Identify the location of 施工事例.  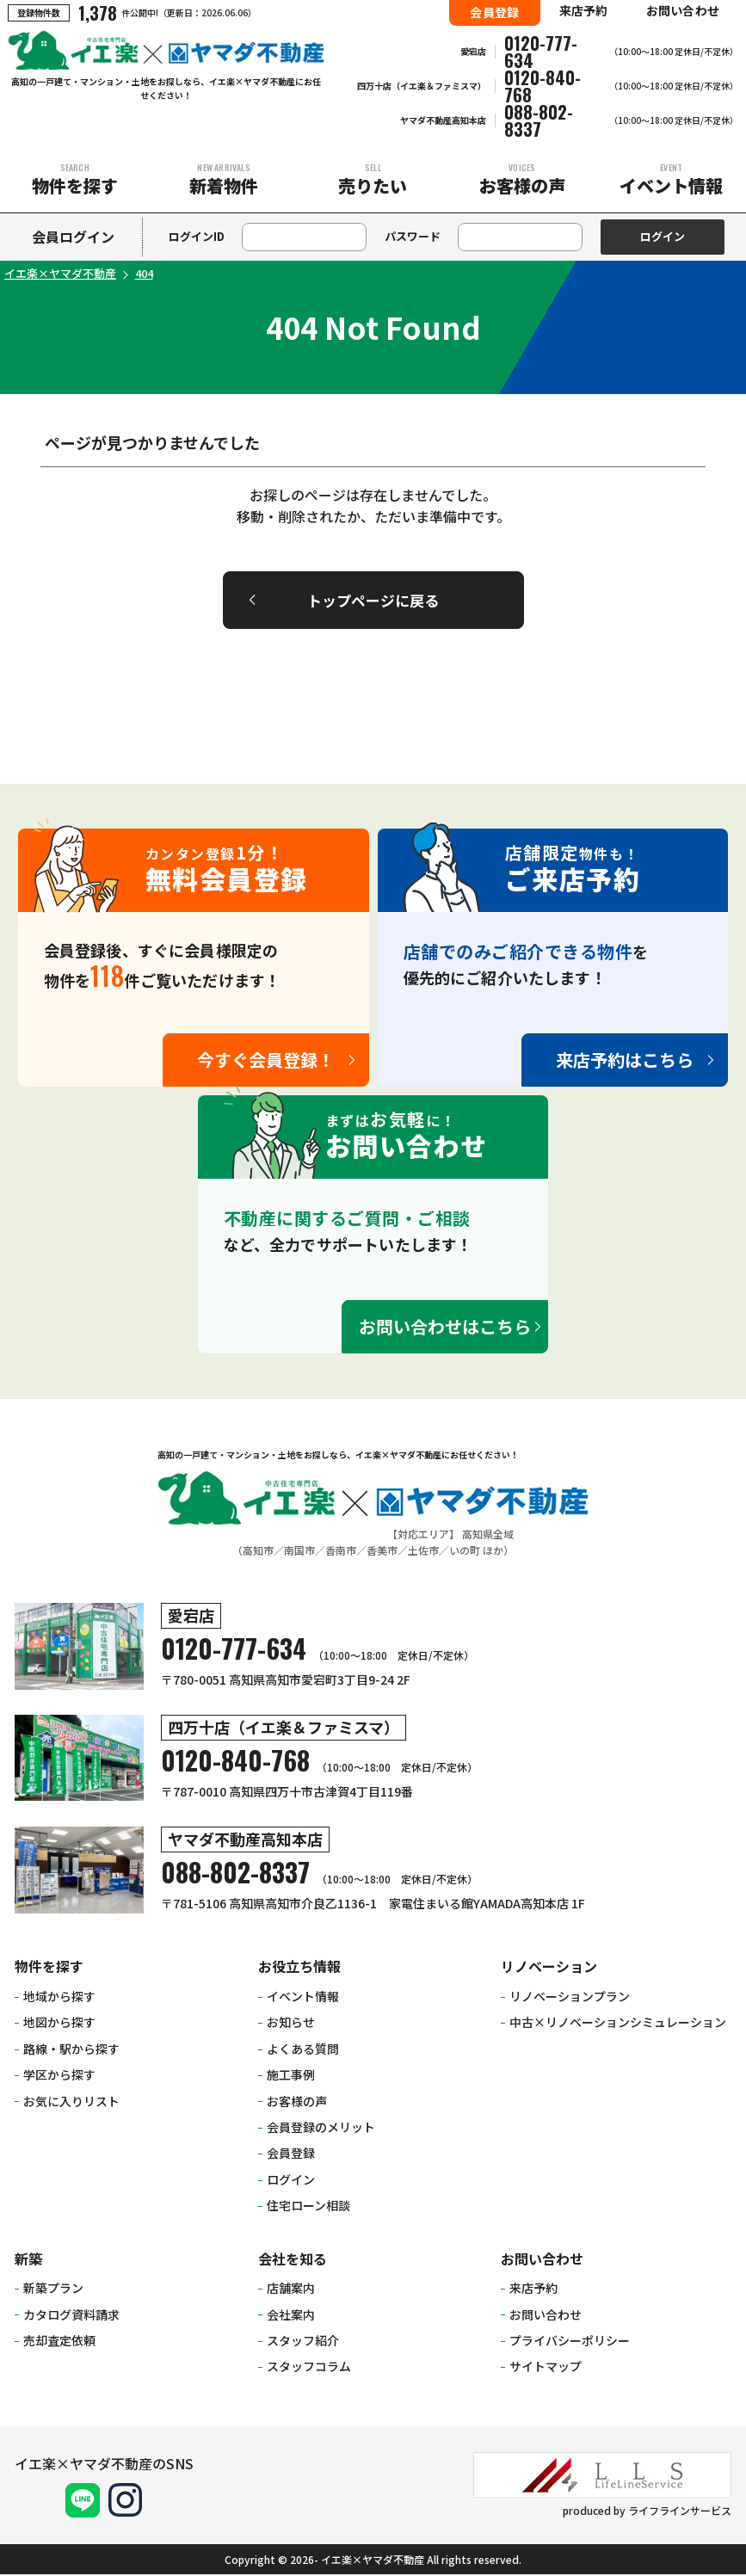
(291, 2076).